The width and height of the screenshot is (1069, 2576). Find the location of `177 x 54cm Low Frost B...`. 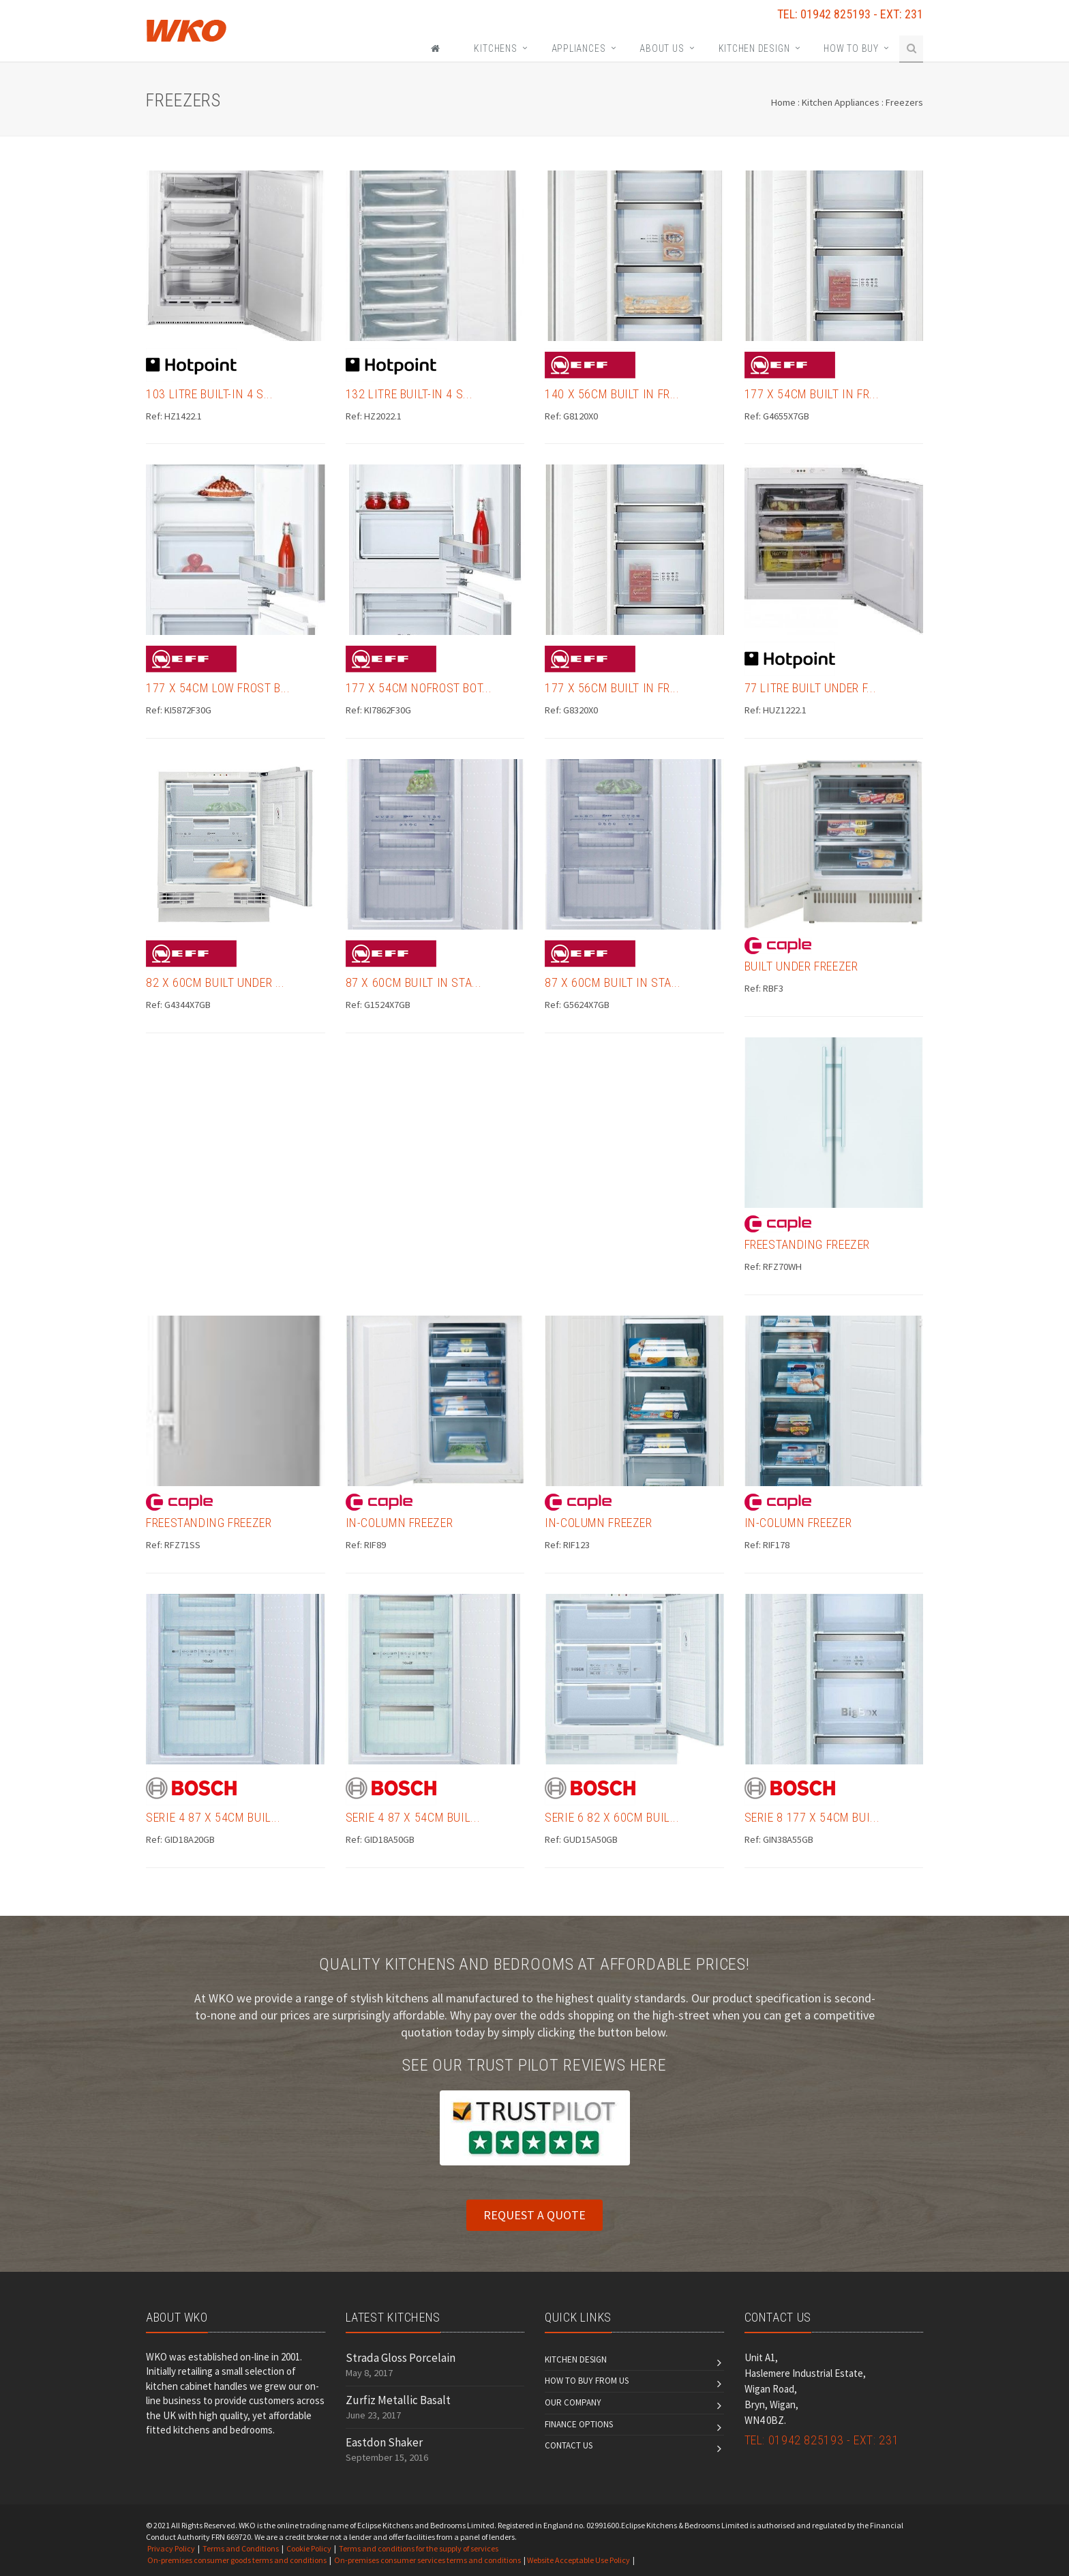

177 x 54cm Low Frost B... is located at coordinates (218, 688).